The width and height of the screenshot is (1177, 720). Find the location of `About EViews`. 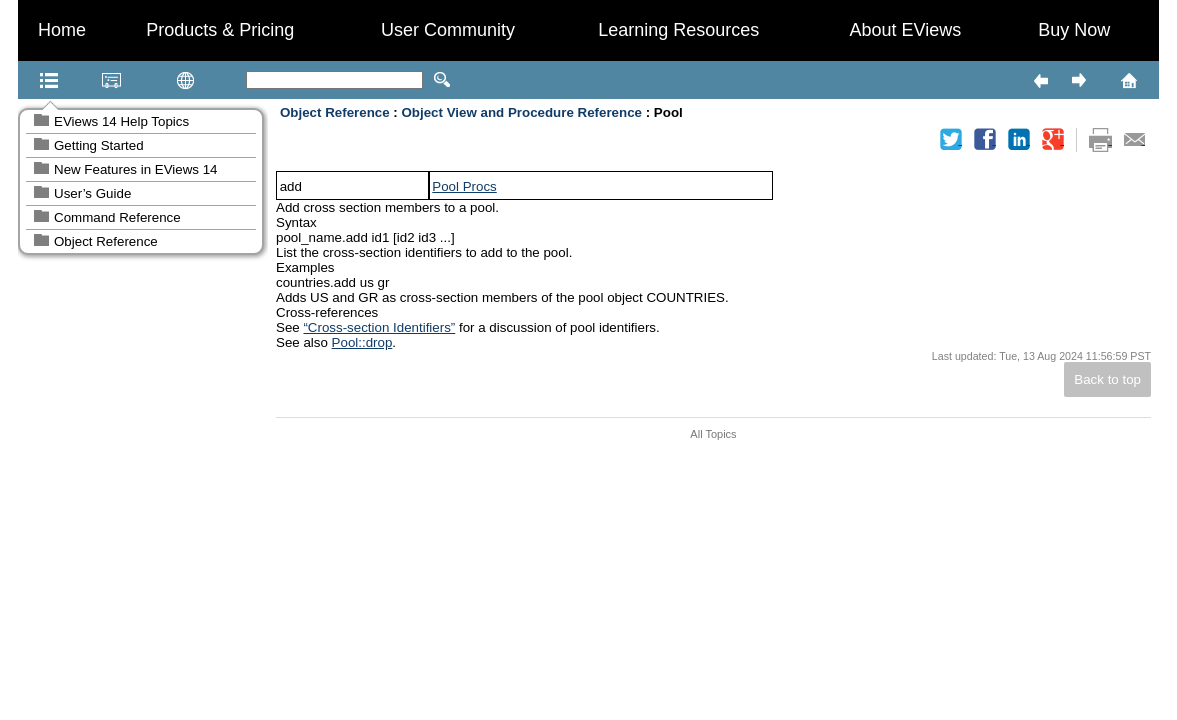

About EViews is located at coordinates (905, 30).